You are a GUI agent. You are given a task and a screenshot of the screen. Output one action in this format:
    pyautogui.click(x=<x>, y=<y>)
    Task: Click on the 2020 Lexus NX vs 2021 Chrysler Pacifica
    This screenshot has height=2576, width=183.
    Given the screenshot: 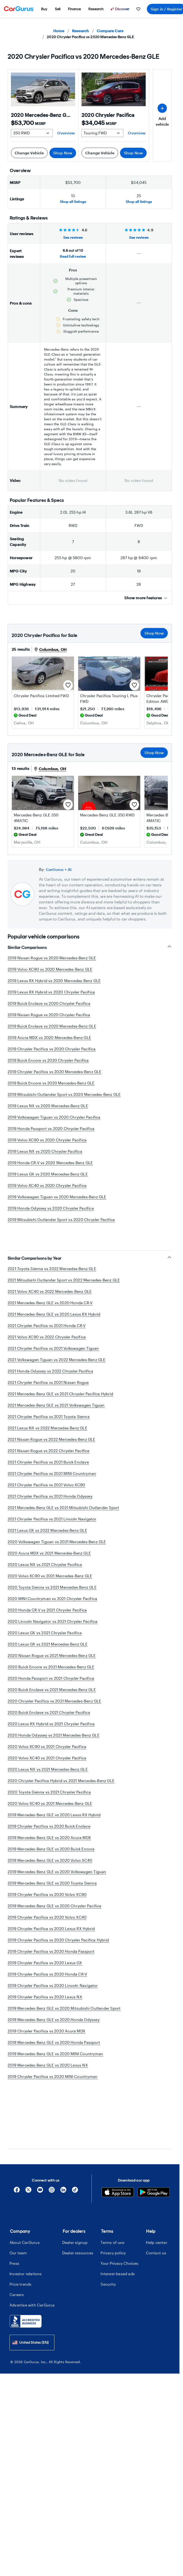 What is the action you would take?
    pyautogui.click(x=45, y=1549)
    